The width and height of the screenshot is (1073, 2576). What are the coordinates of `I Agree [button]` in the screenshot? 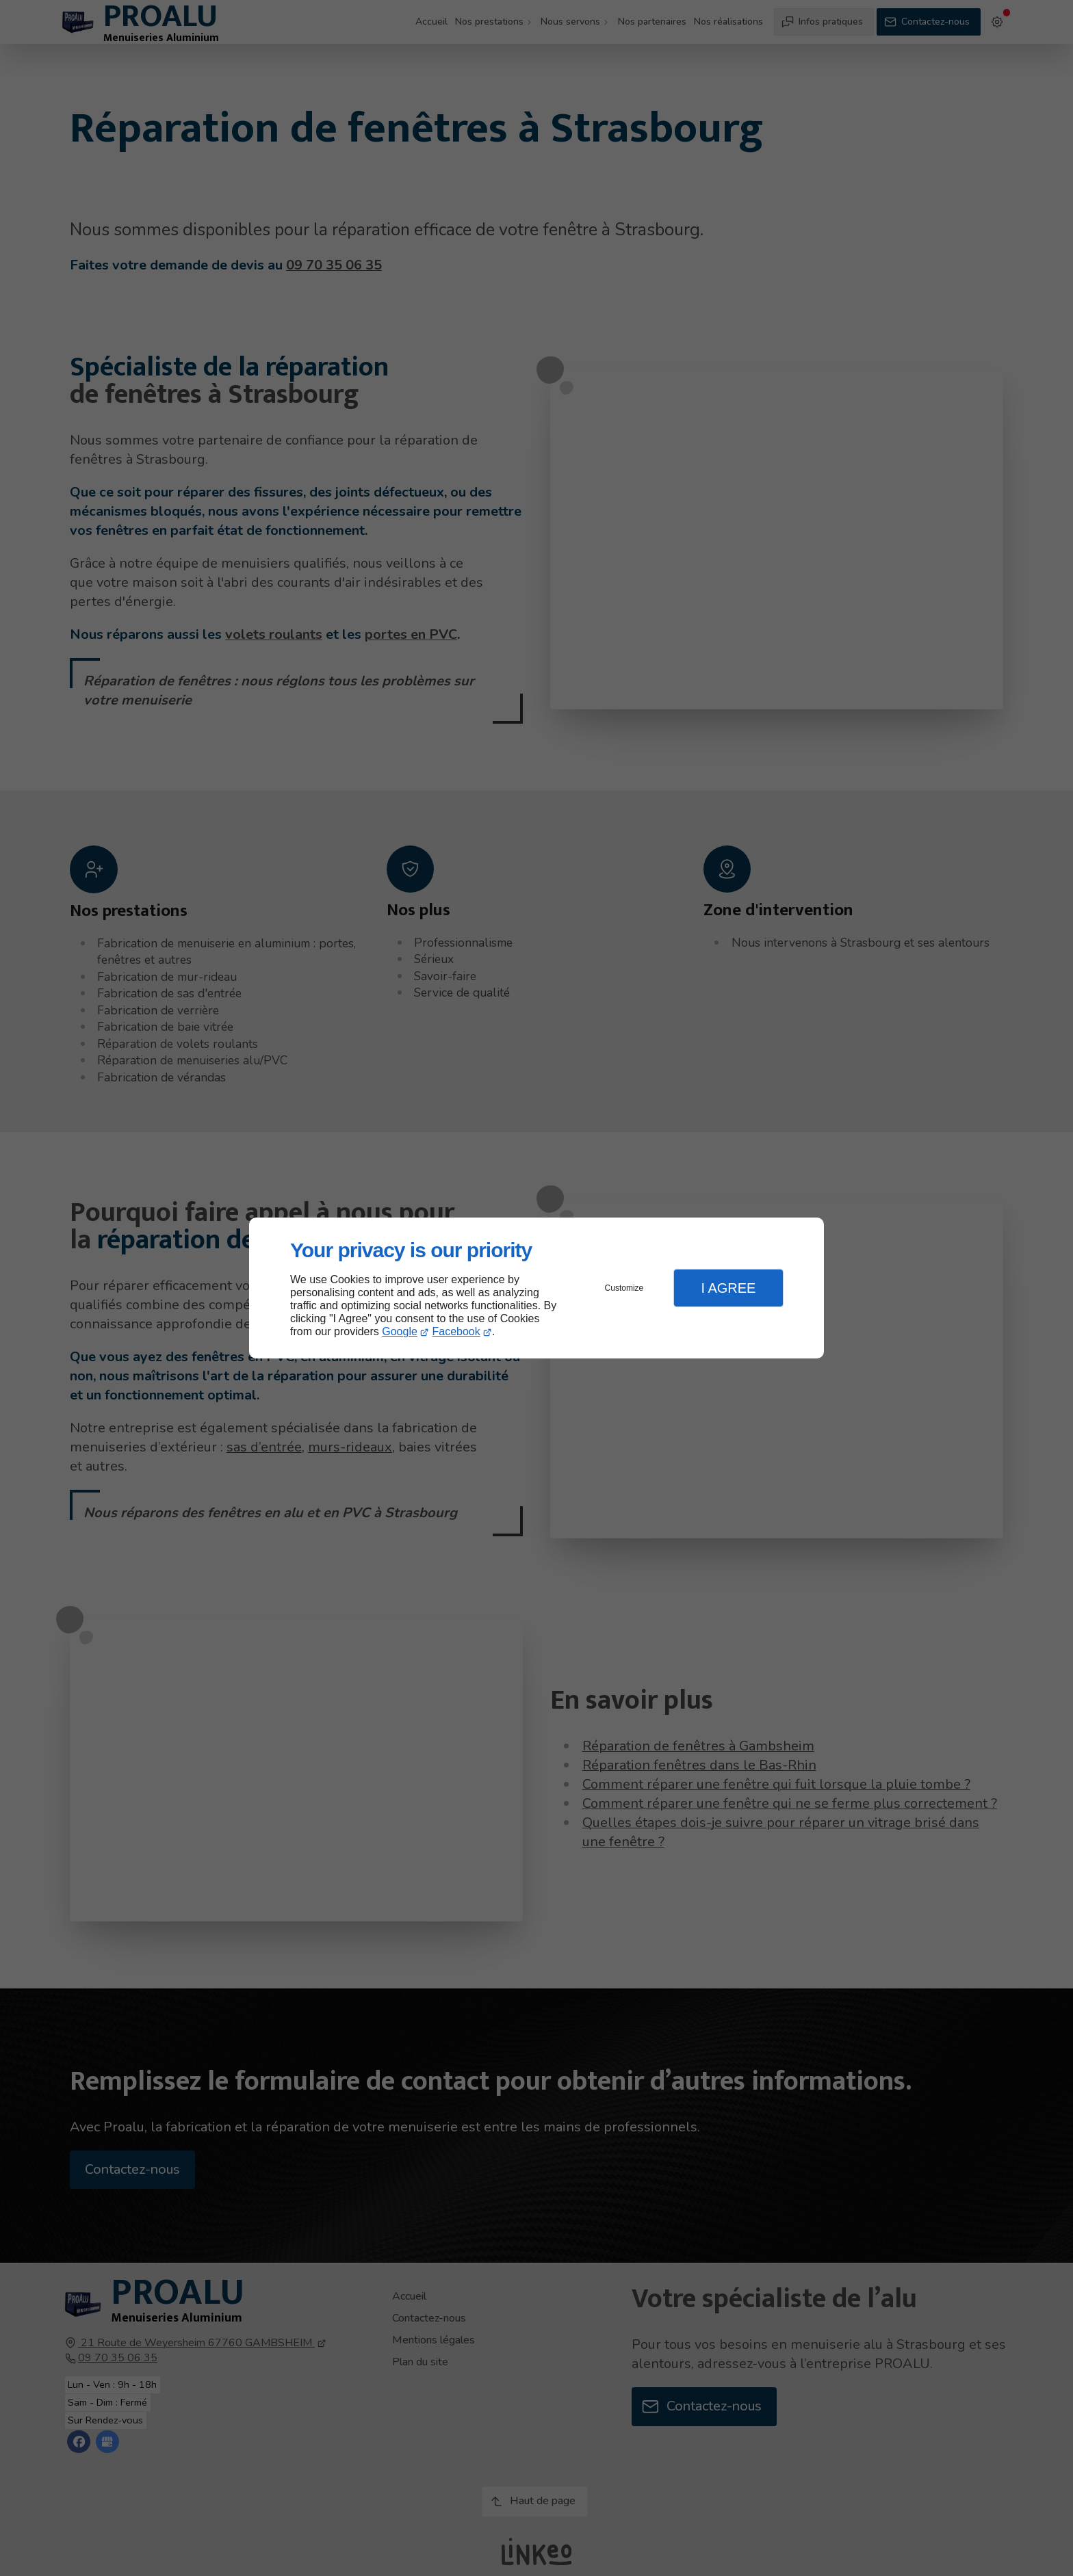 It's located at (728, 1288).